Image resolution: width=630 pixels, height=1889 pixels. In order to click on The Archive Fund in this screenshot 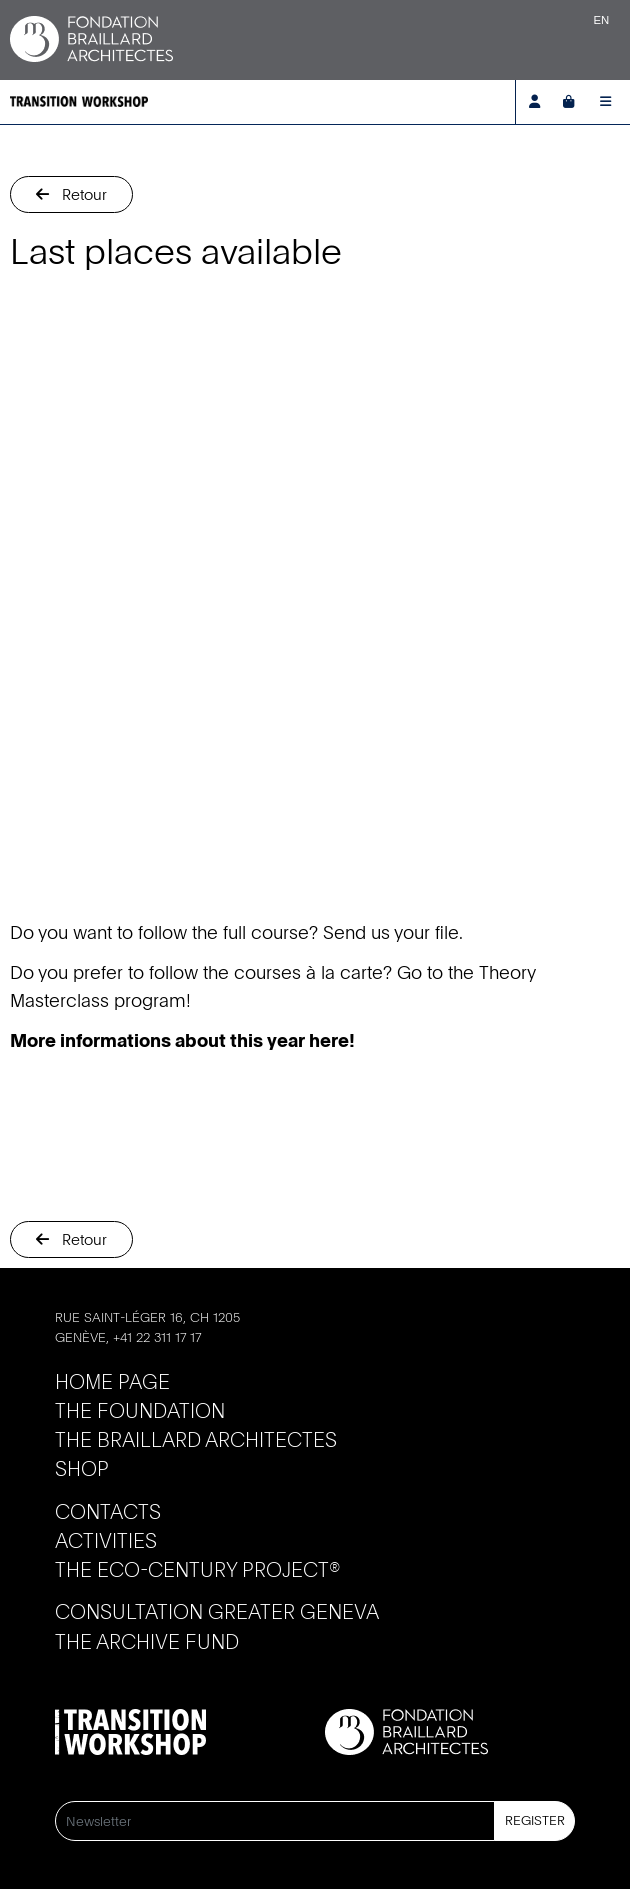, I will do `click(147, 1641)`.